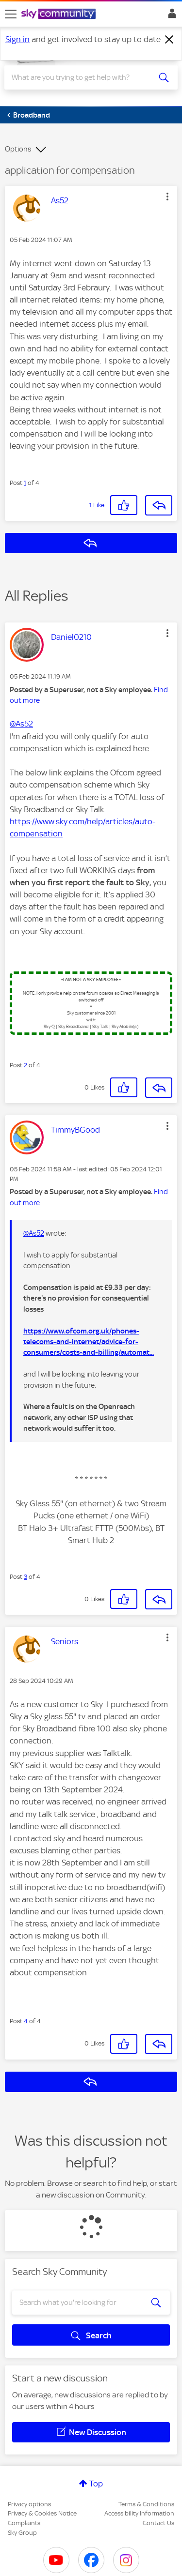 The width and height of the screenshot is (182, 2576). What do you see at coordinates (139, 2513) in the screenshot?
I see `Accessibility Information` at bounding box center [139, 2513].